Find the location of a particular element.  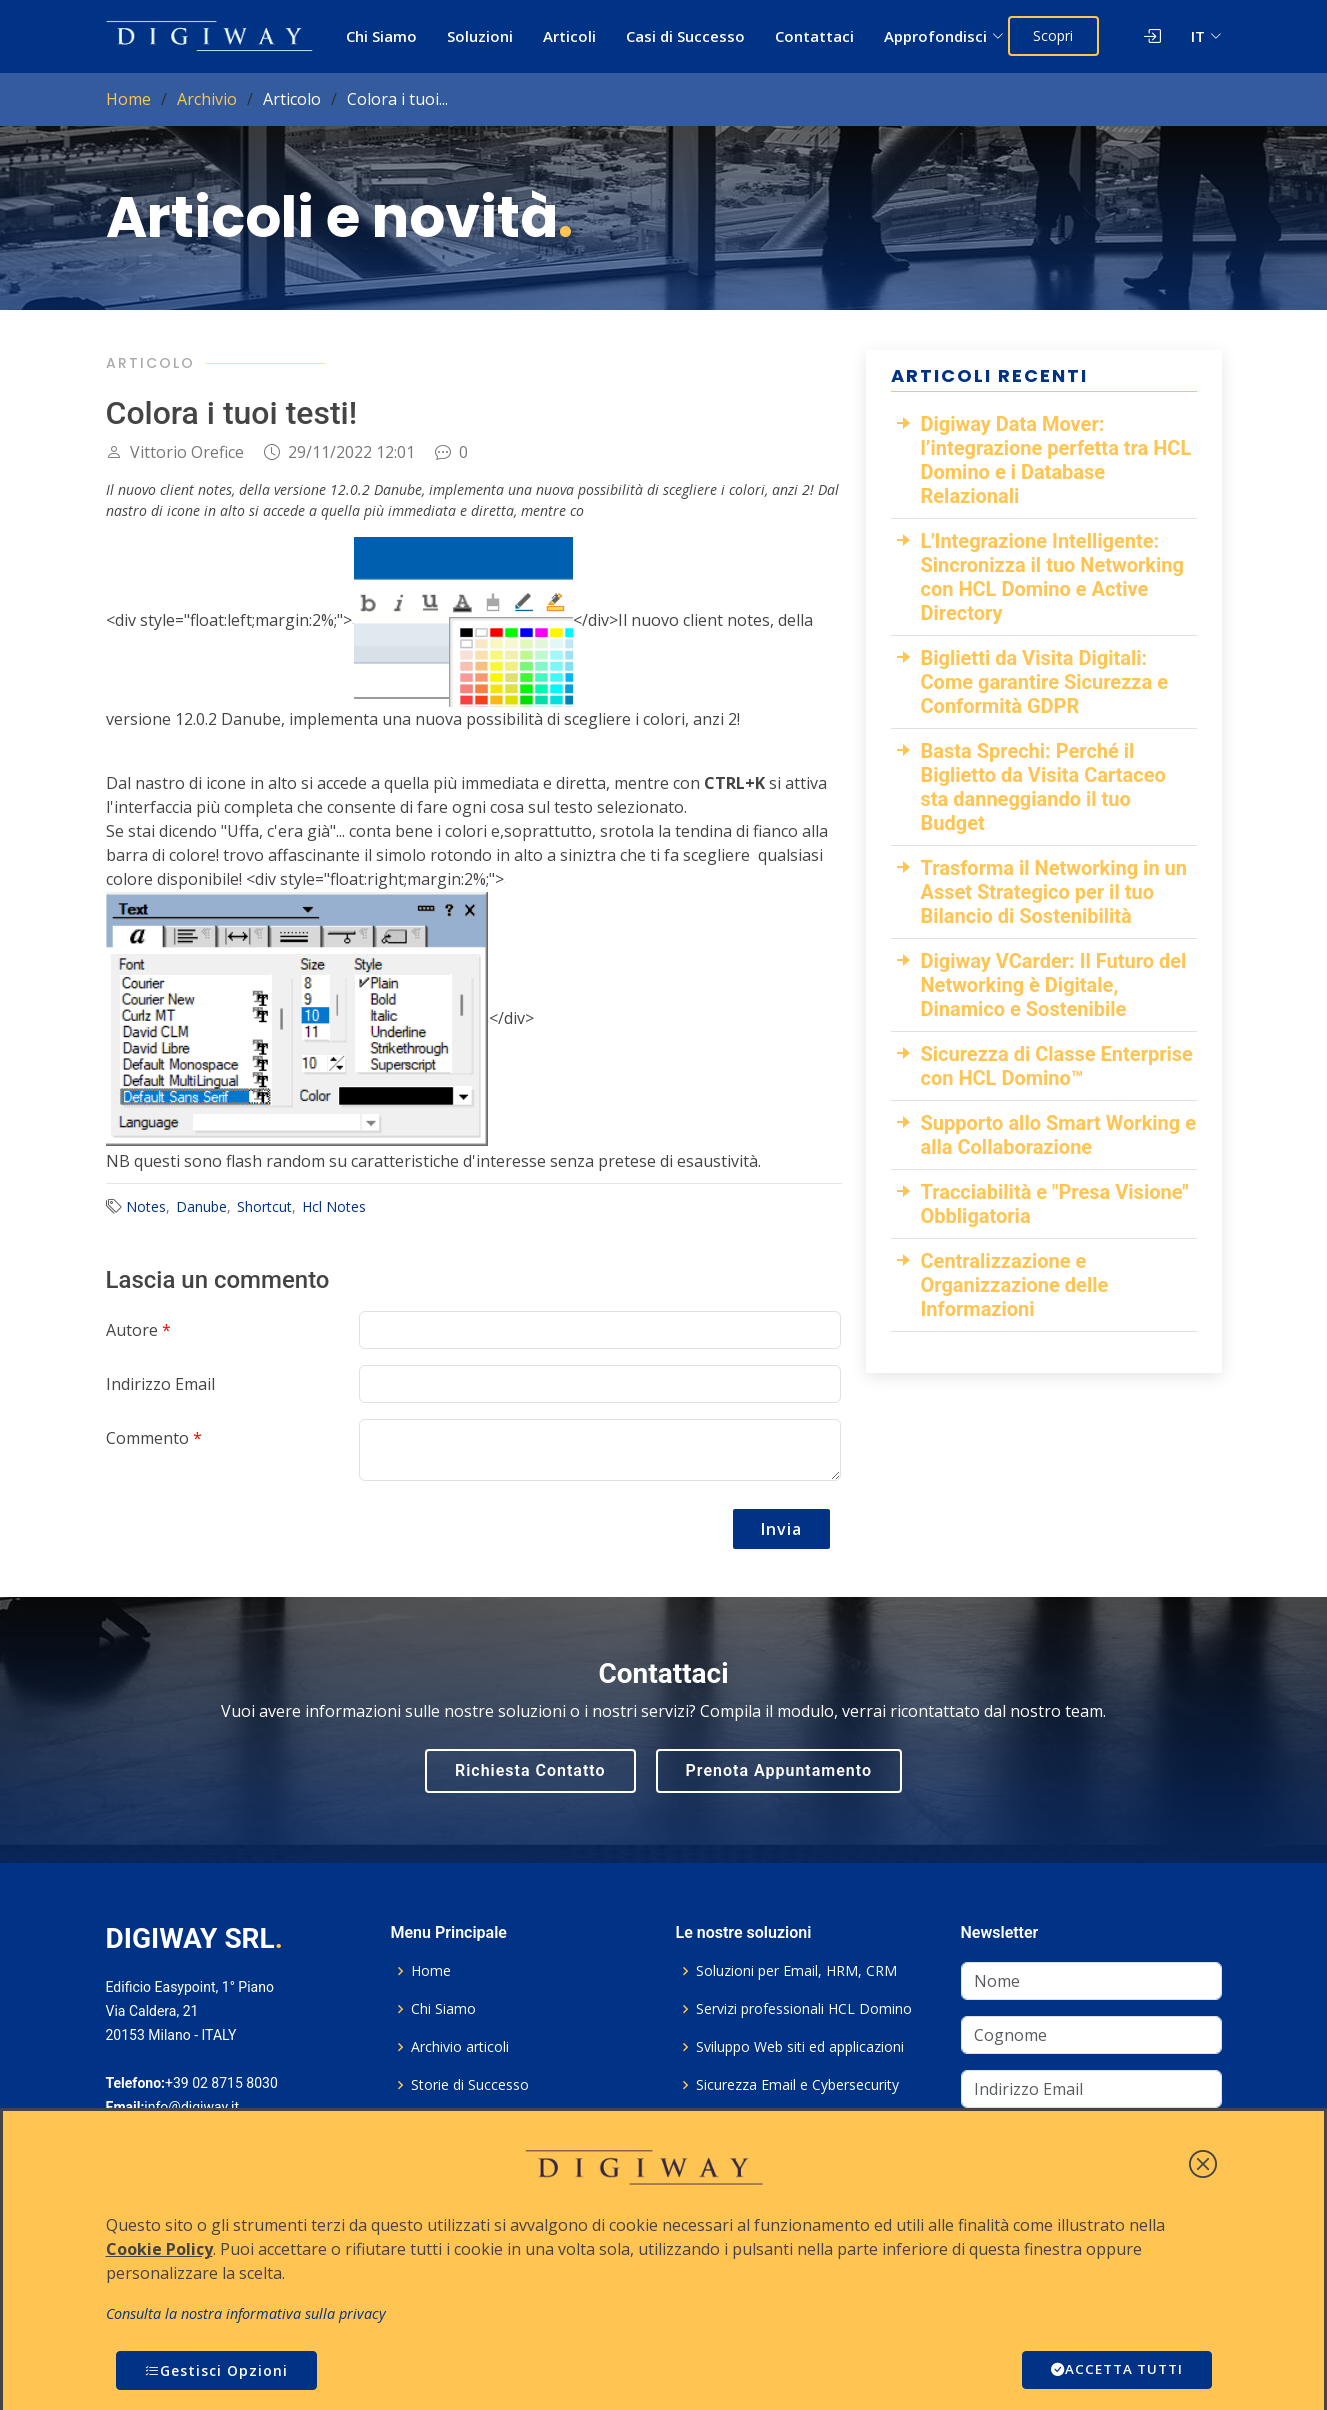

Casi di Successo is located at coordinates (686, 36).